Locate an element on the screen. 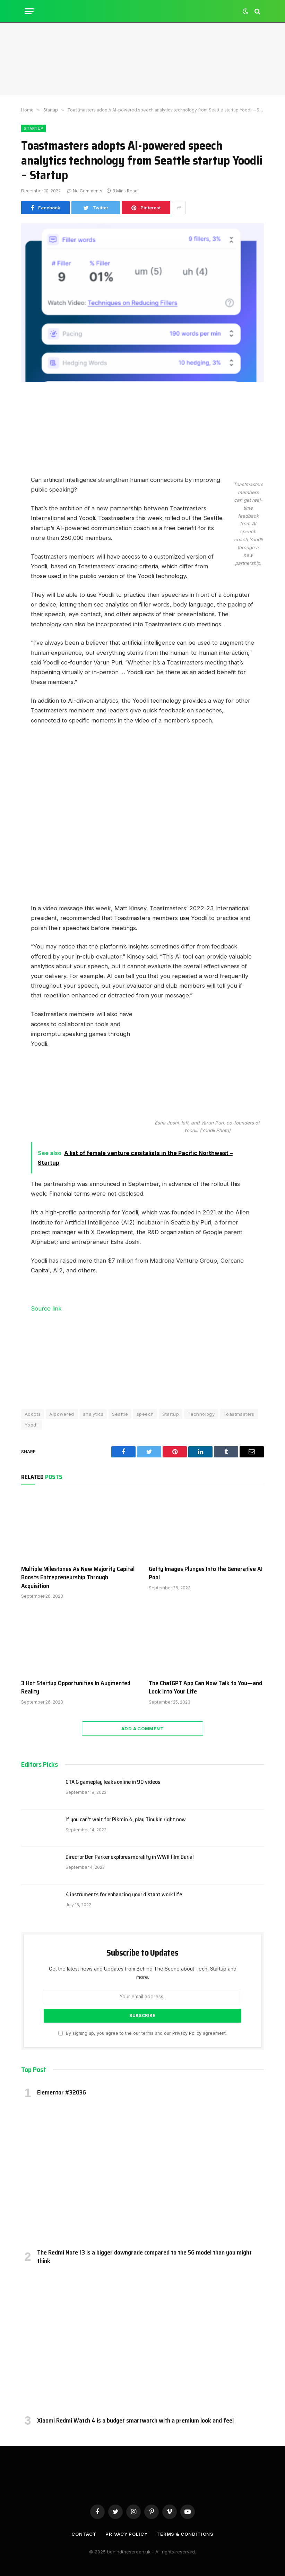 Image resolution: width=285 pixels, height=2576 pixels. Startup is located at coordinates (33, 128).